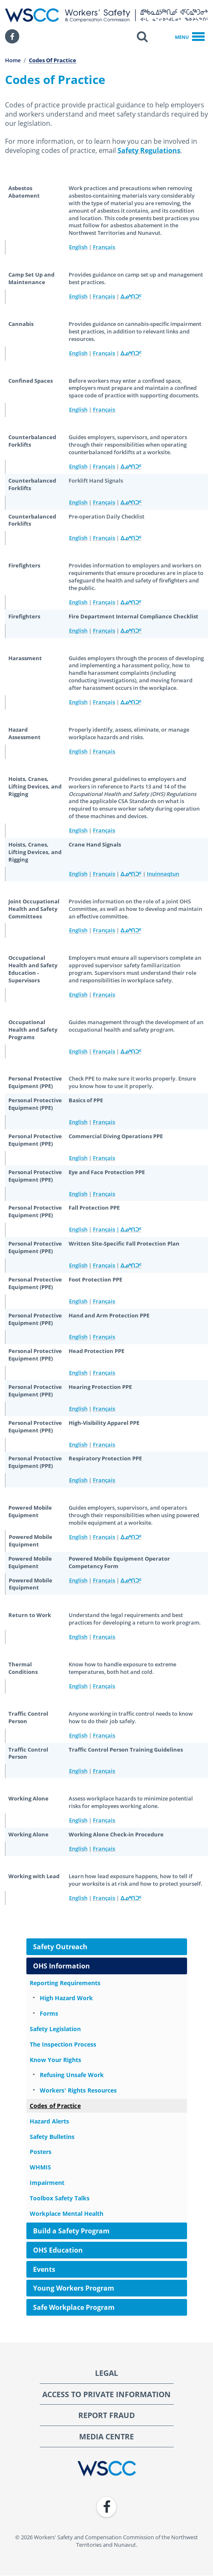  Describe the element at coordinates (190, 37) in the screenshot. I see `Menu` at that location.